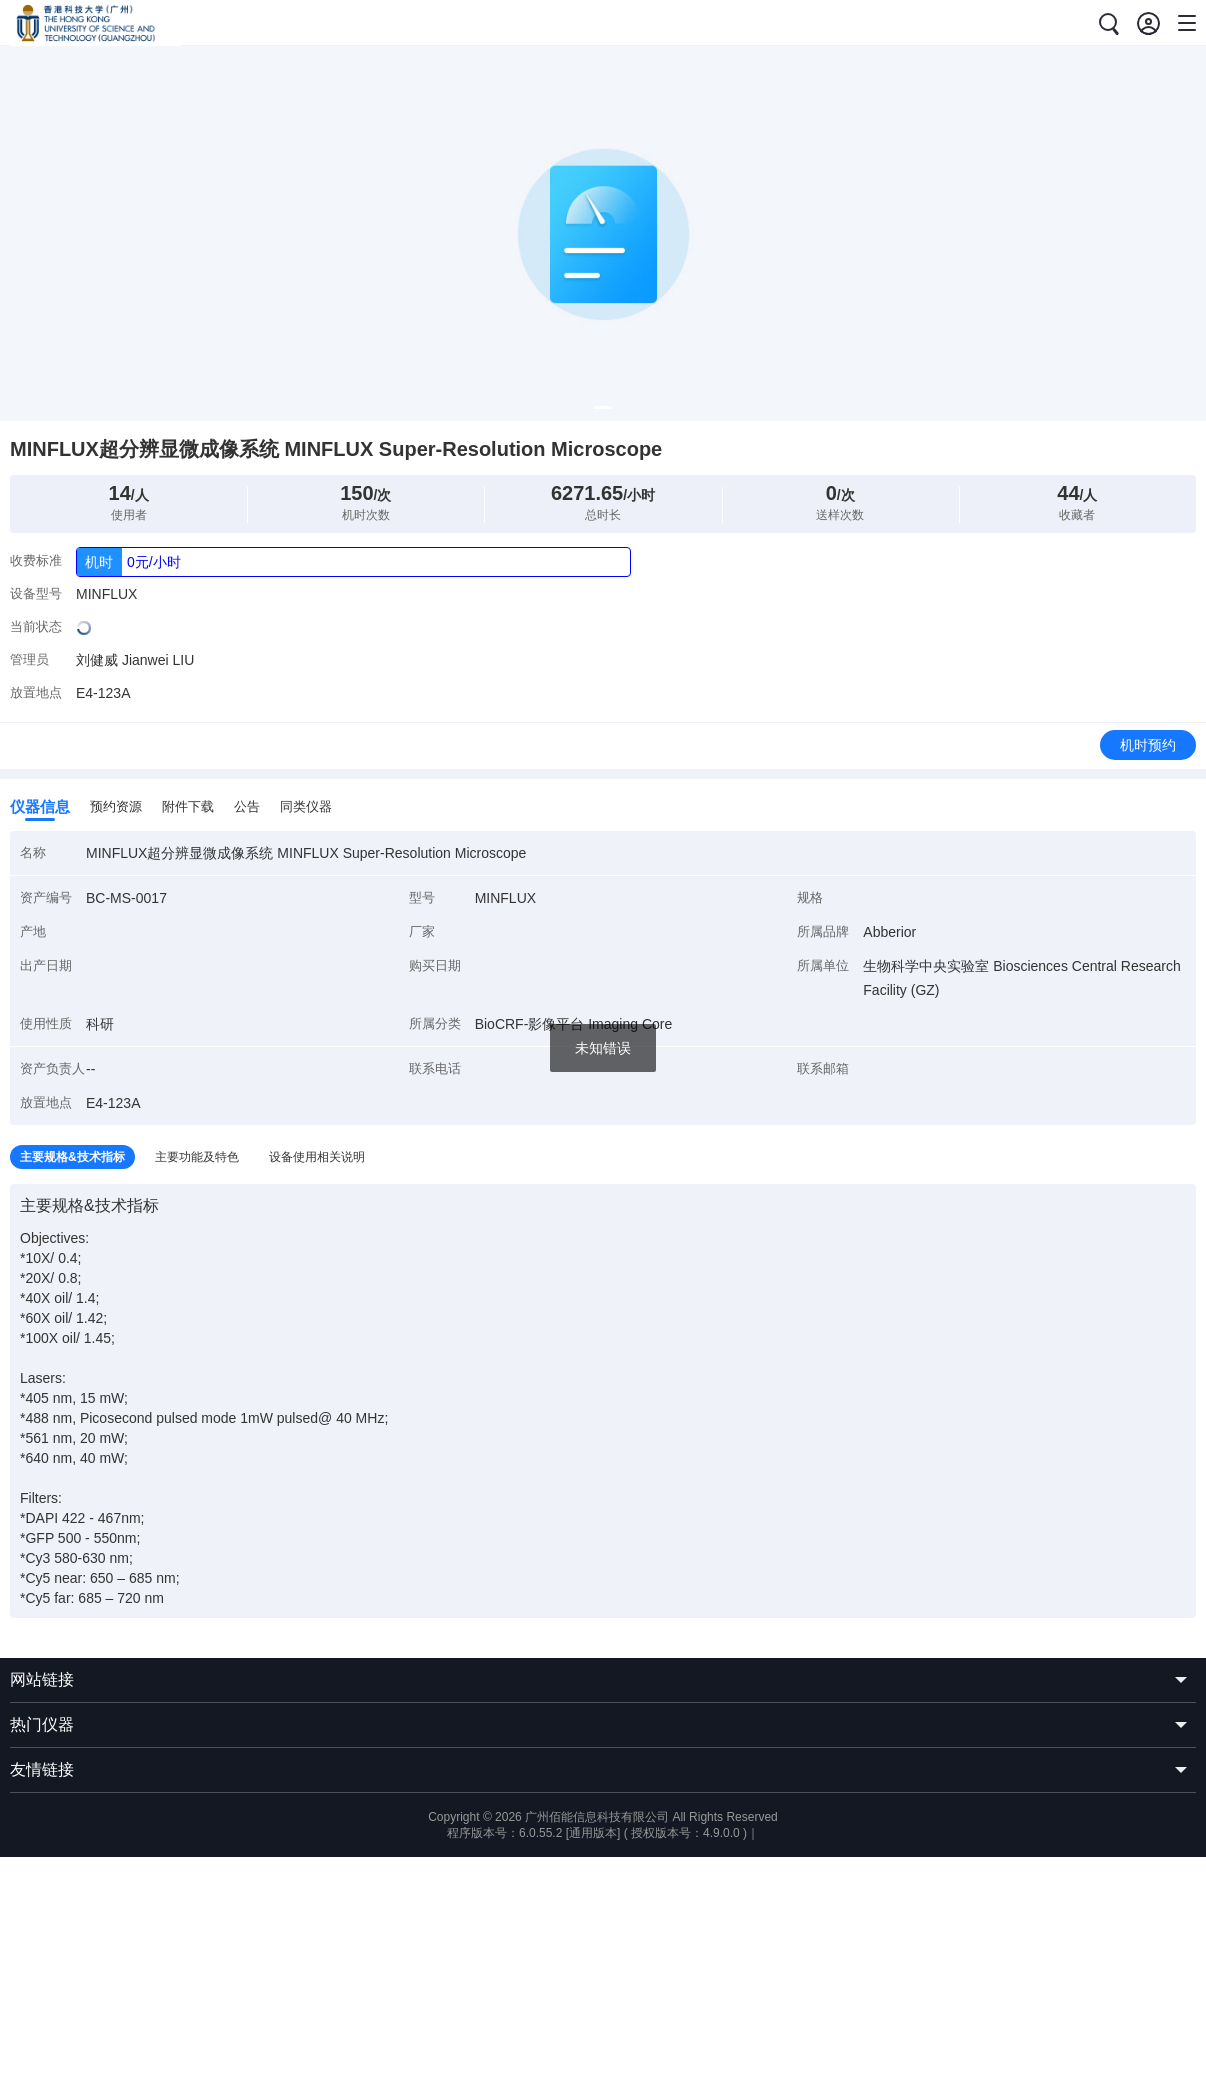 This screenshot has width=1206, height=2095. I want to click on 附件下载, so click(188, 806).